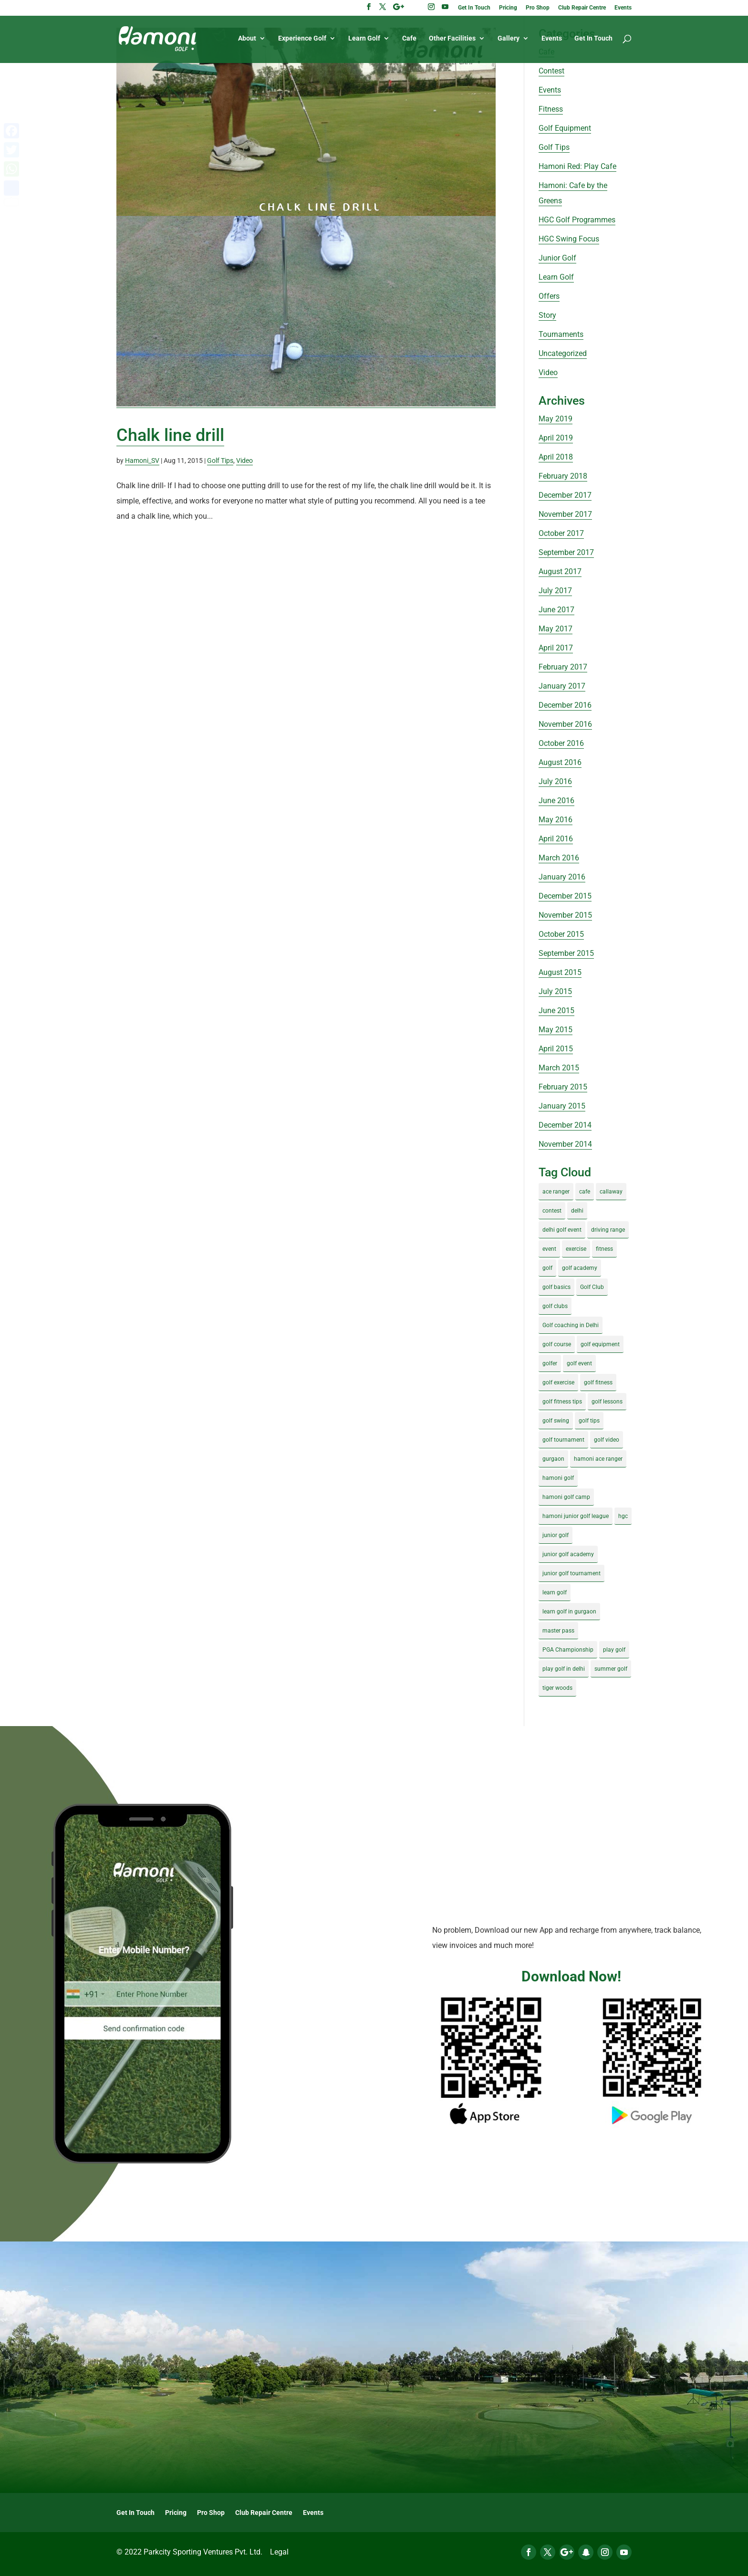  What do you see at coordinates (555, 781) in the screenshot?
I see `July 2016` at bounding box center [555, 781].